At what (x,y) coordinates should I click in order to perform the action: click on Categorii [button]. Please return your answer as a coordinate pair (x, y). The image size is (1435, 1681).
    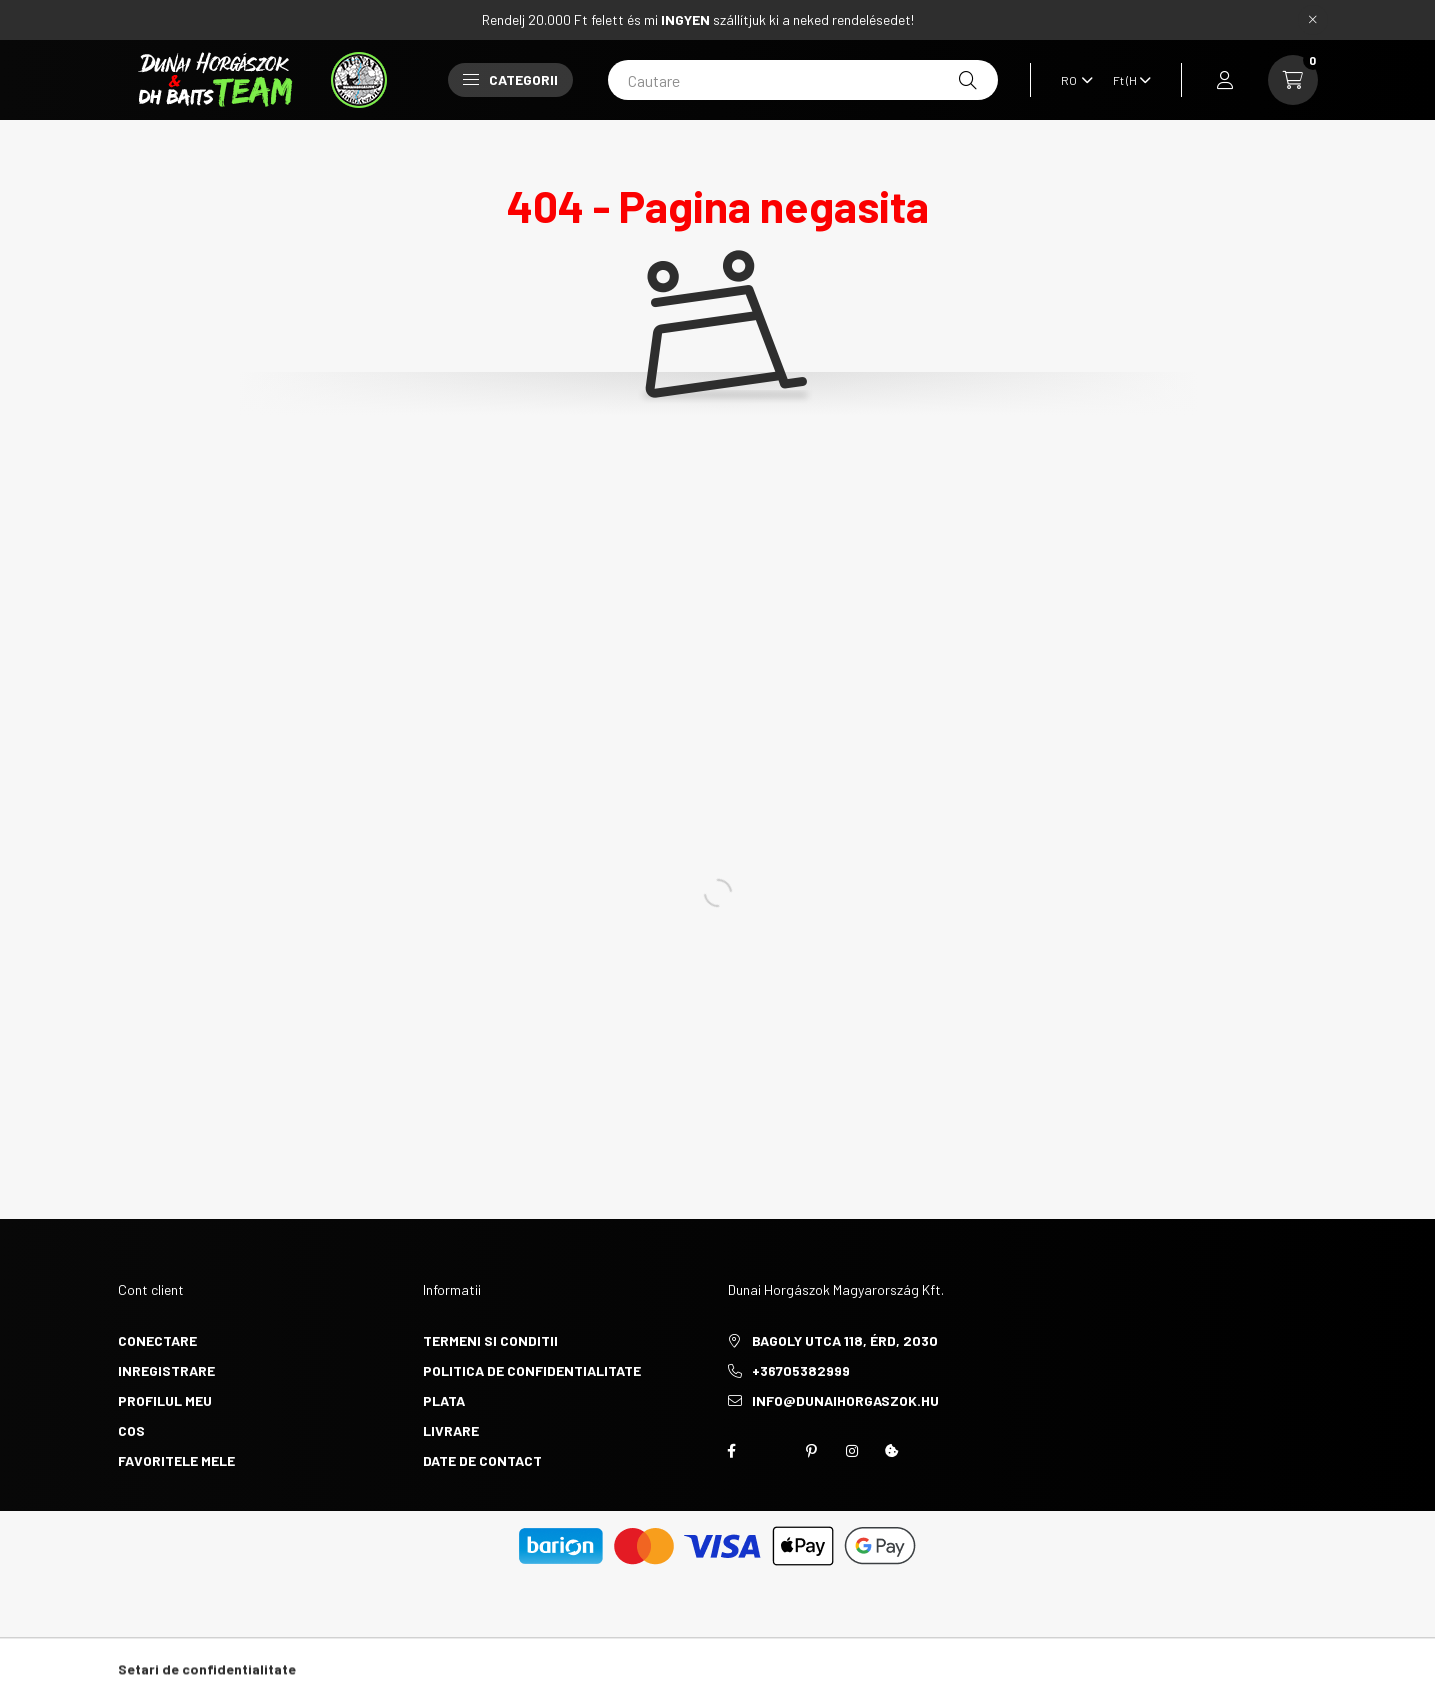
    Looking at the image, I should click on (510, 79).